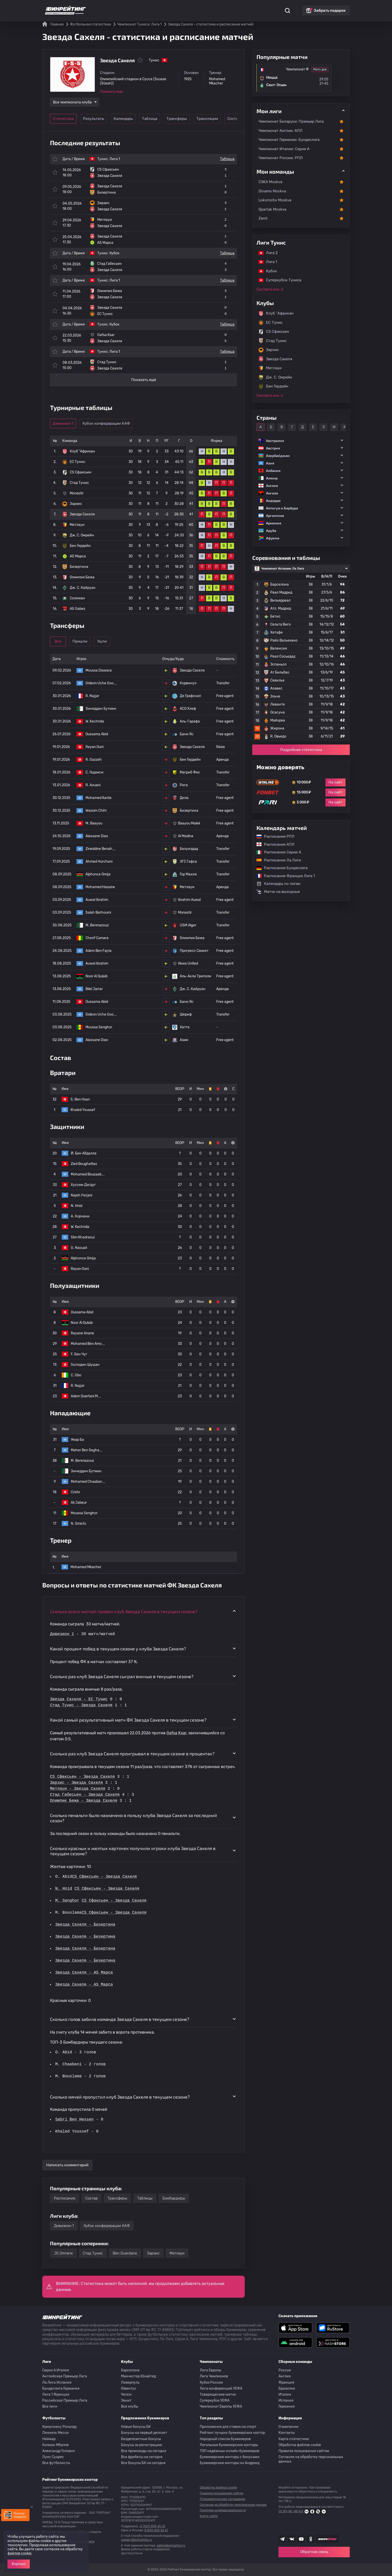 The image size is (392, 2576). Describe the element at coordinates (53, 2457) in the screenshot. I see `Луис Суарес` at that location.